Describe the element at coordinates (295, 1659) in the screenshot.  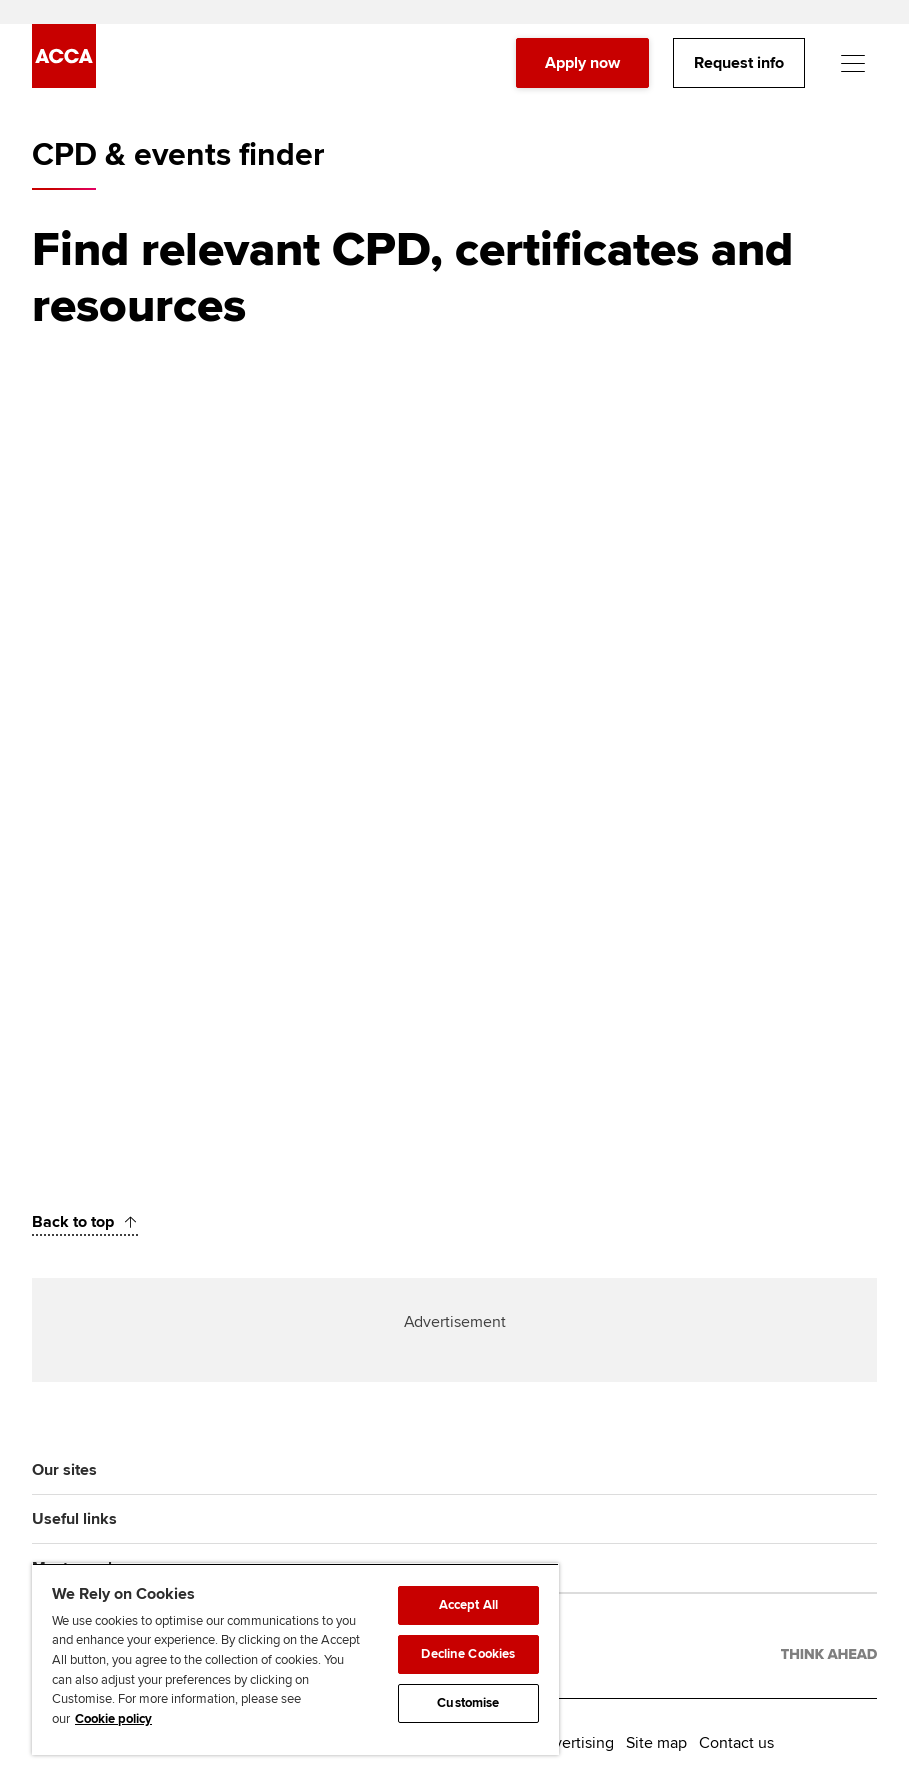
I see `[region]` at that location.